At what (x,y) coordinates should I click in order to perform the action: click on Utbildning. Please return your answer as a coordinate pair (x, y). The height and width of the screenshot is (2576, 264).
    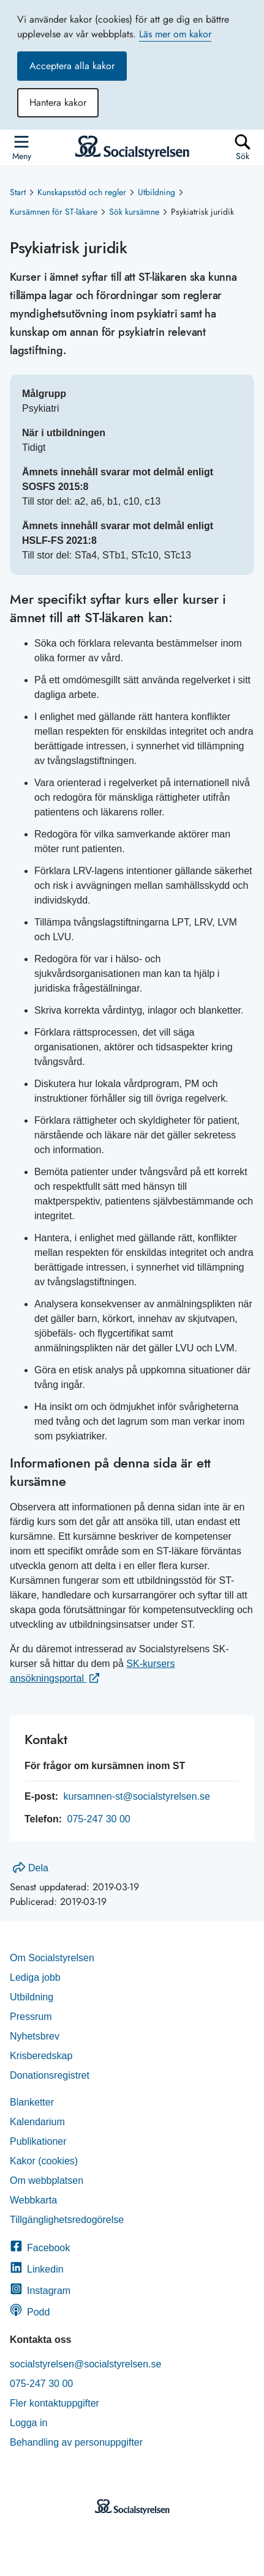
    Looking at the image, I should click on (156, 192).